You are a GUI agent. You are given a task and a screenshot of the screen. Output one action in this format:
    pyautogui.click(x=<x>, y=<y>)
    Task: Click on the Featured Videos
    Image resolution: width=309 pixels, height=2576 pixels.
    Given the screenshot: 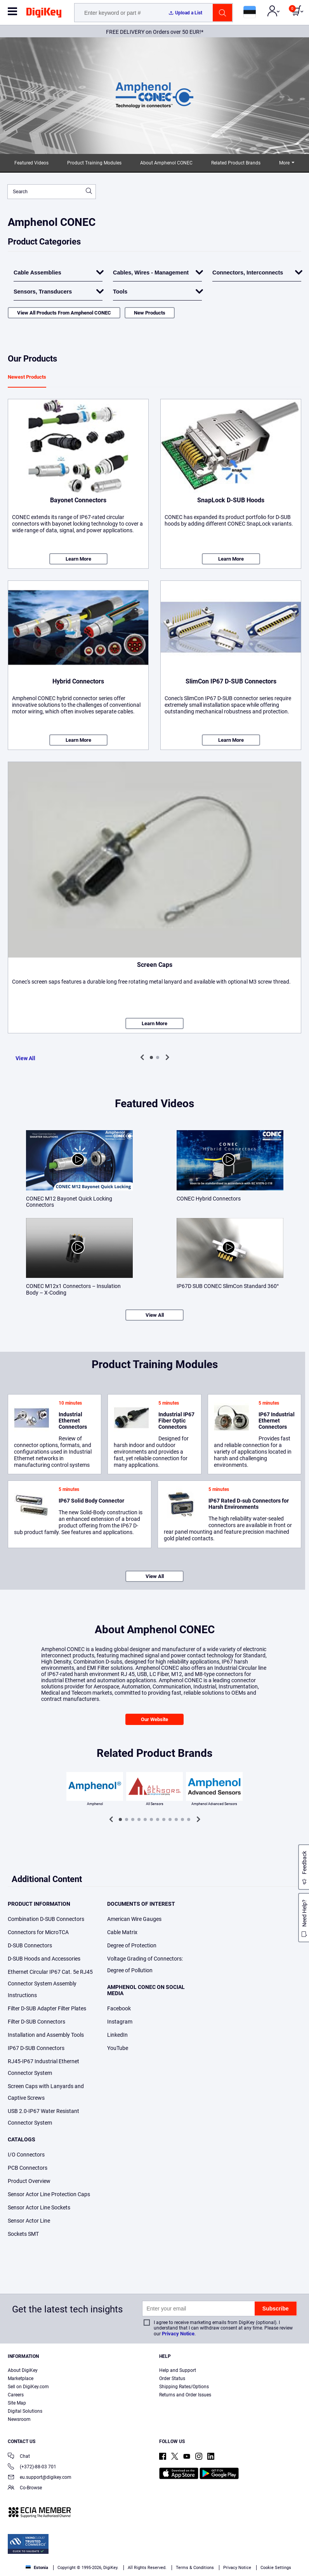 What is the action you would take?
    pyautogui.click(x=31, y=163)
    